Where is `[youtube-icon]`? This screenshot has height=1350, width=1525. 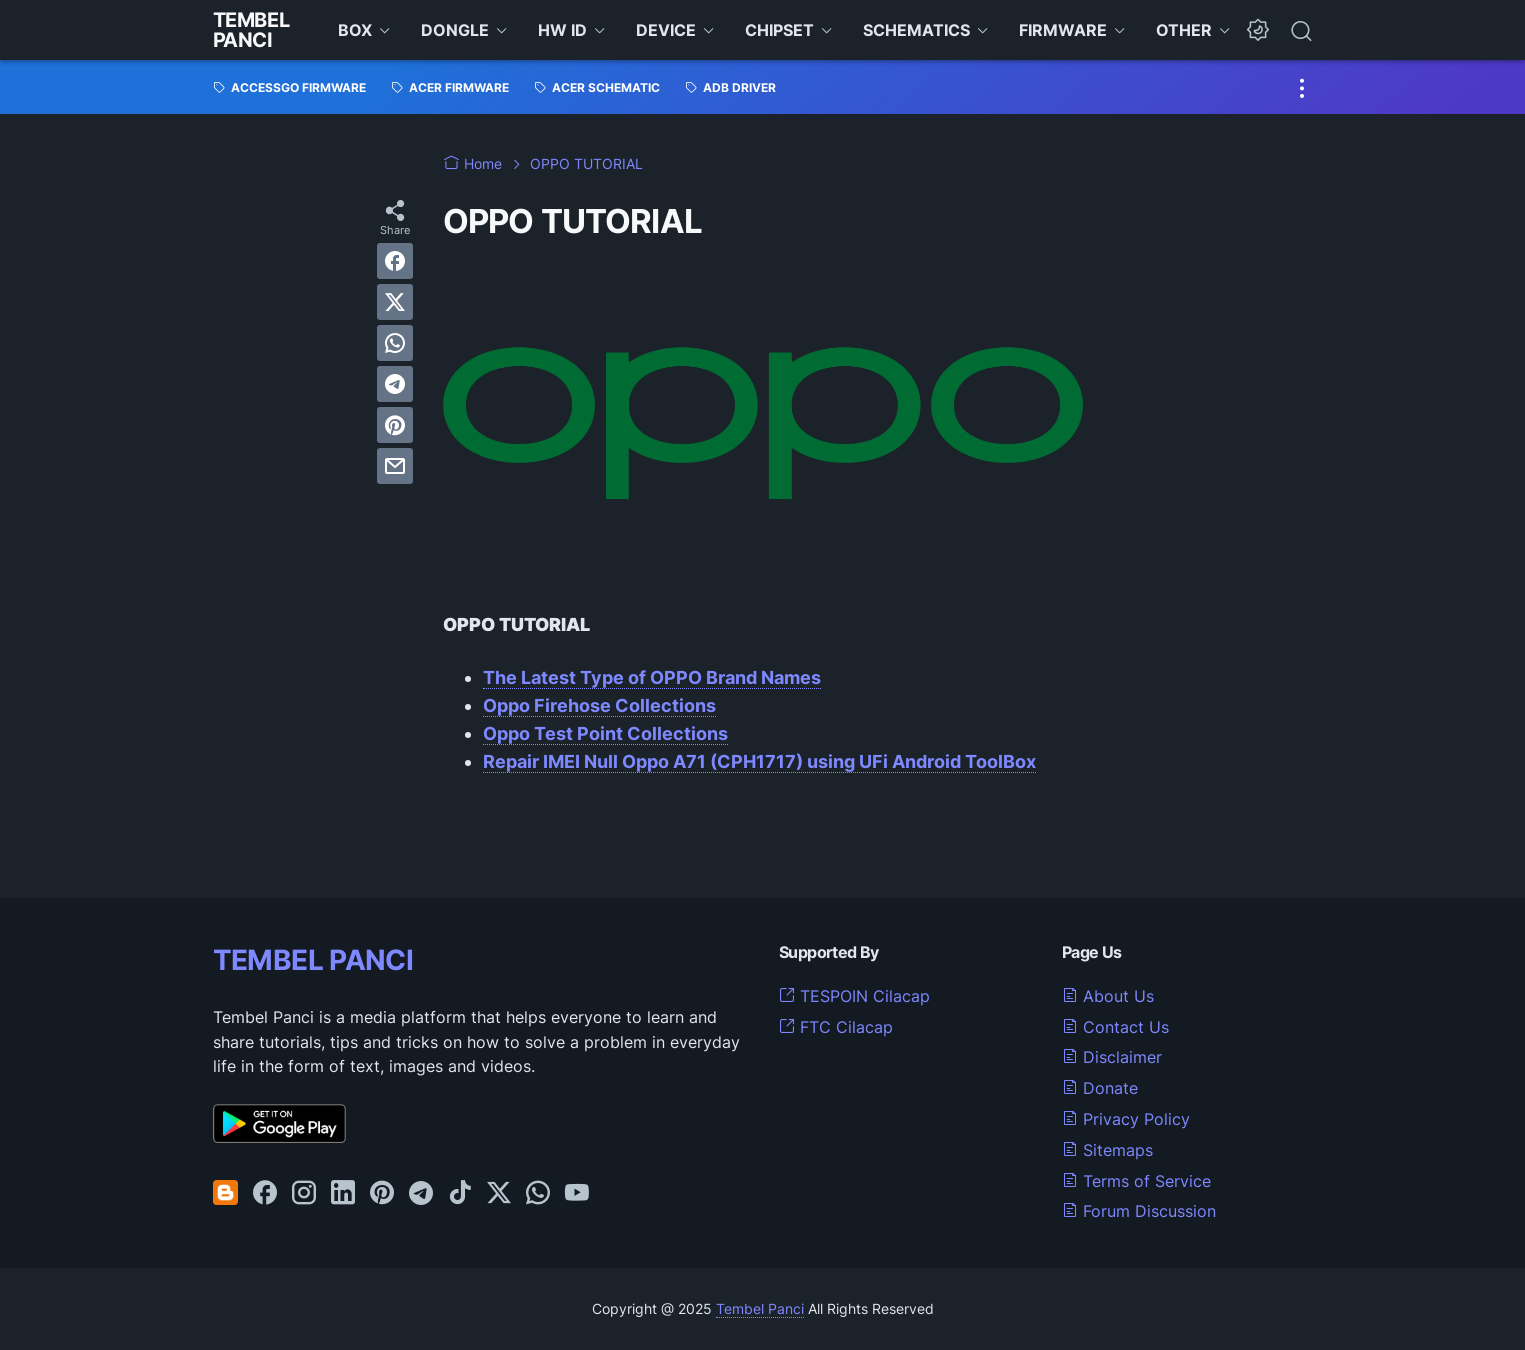 [youtube-icon] is located at coordinates (577, 1194).